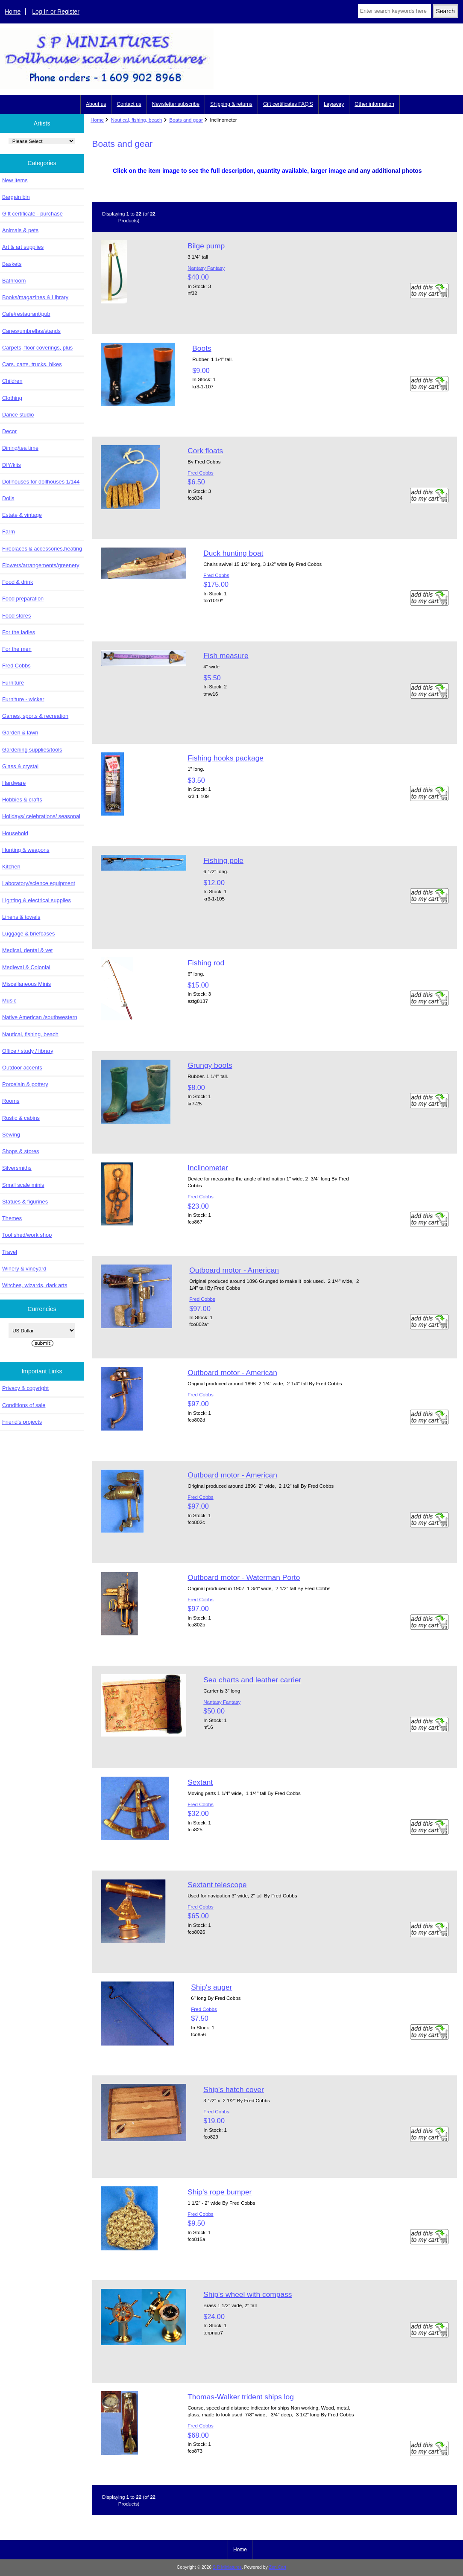 The height and width of the screenshot is (2576, 463). What do you see at coordinates (201, 348) in the screenshot?
I see `Boots` at bounding box center [201, 348].